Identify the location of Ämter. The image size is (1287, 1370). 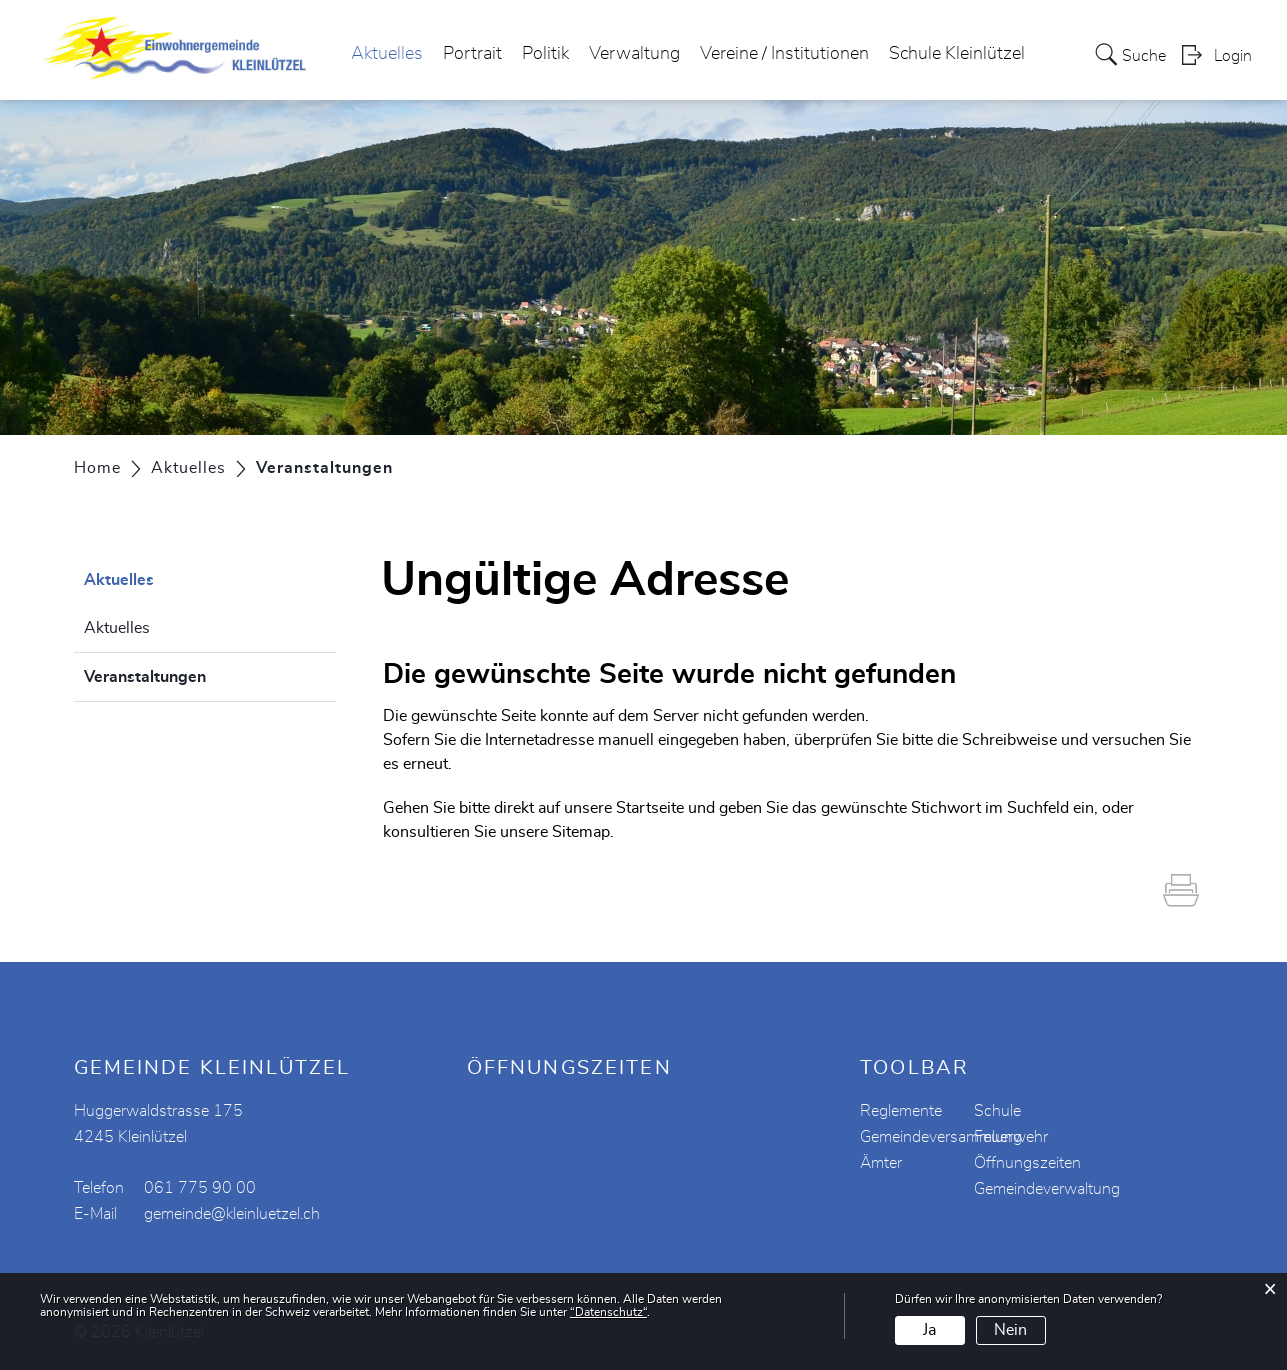
(881, 1163).